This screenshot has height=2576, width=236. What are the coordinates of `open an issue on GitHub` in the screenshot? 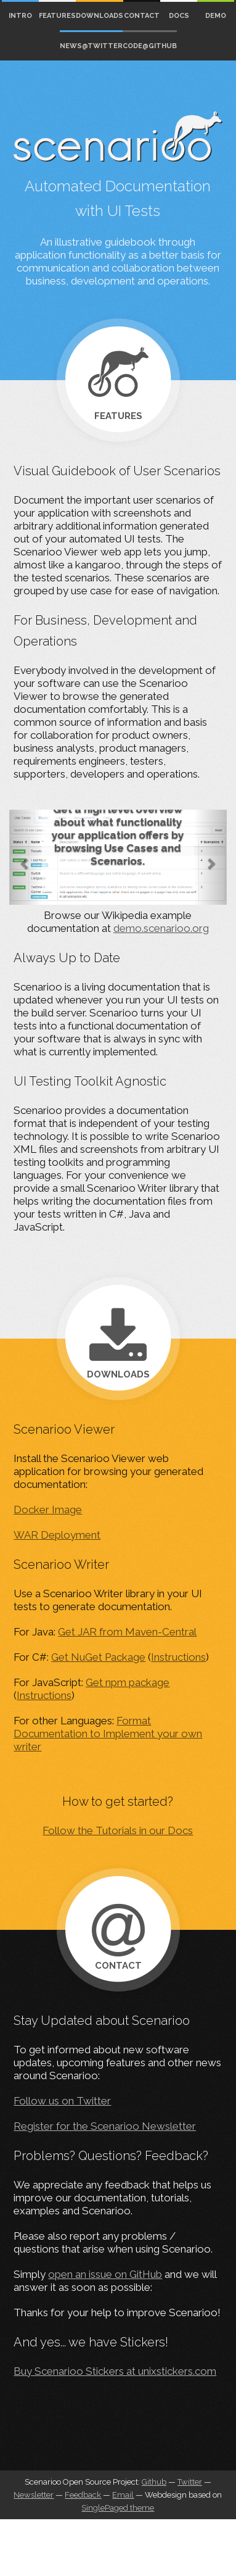 It's located at (105, 2274).